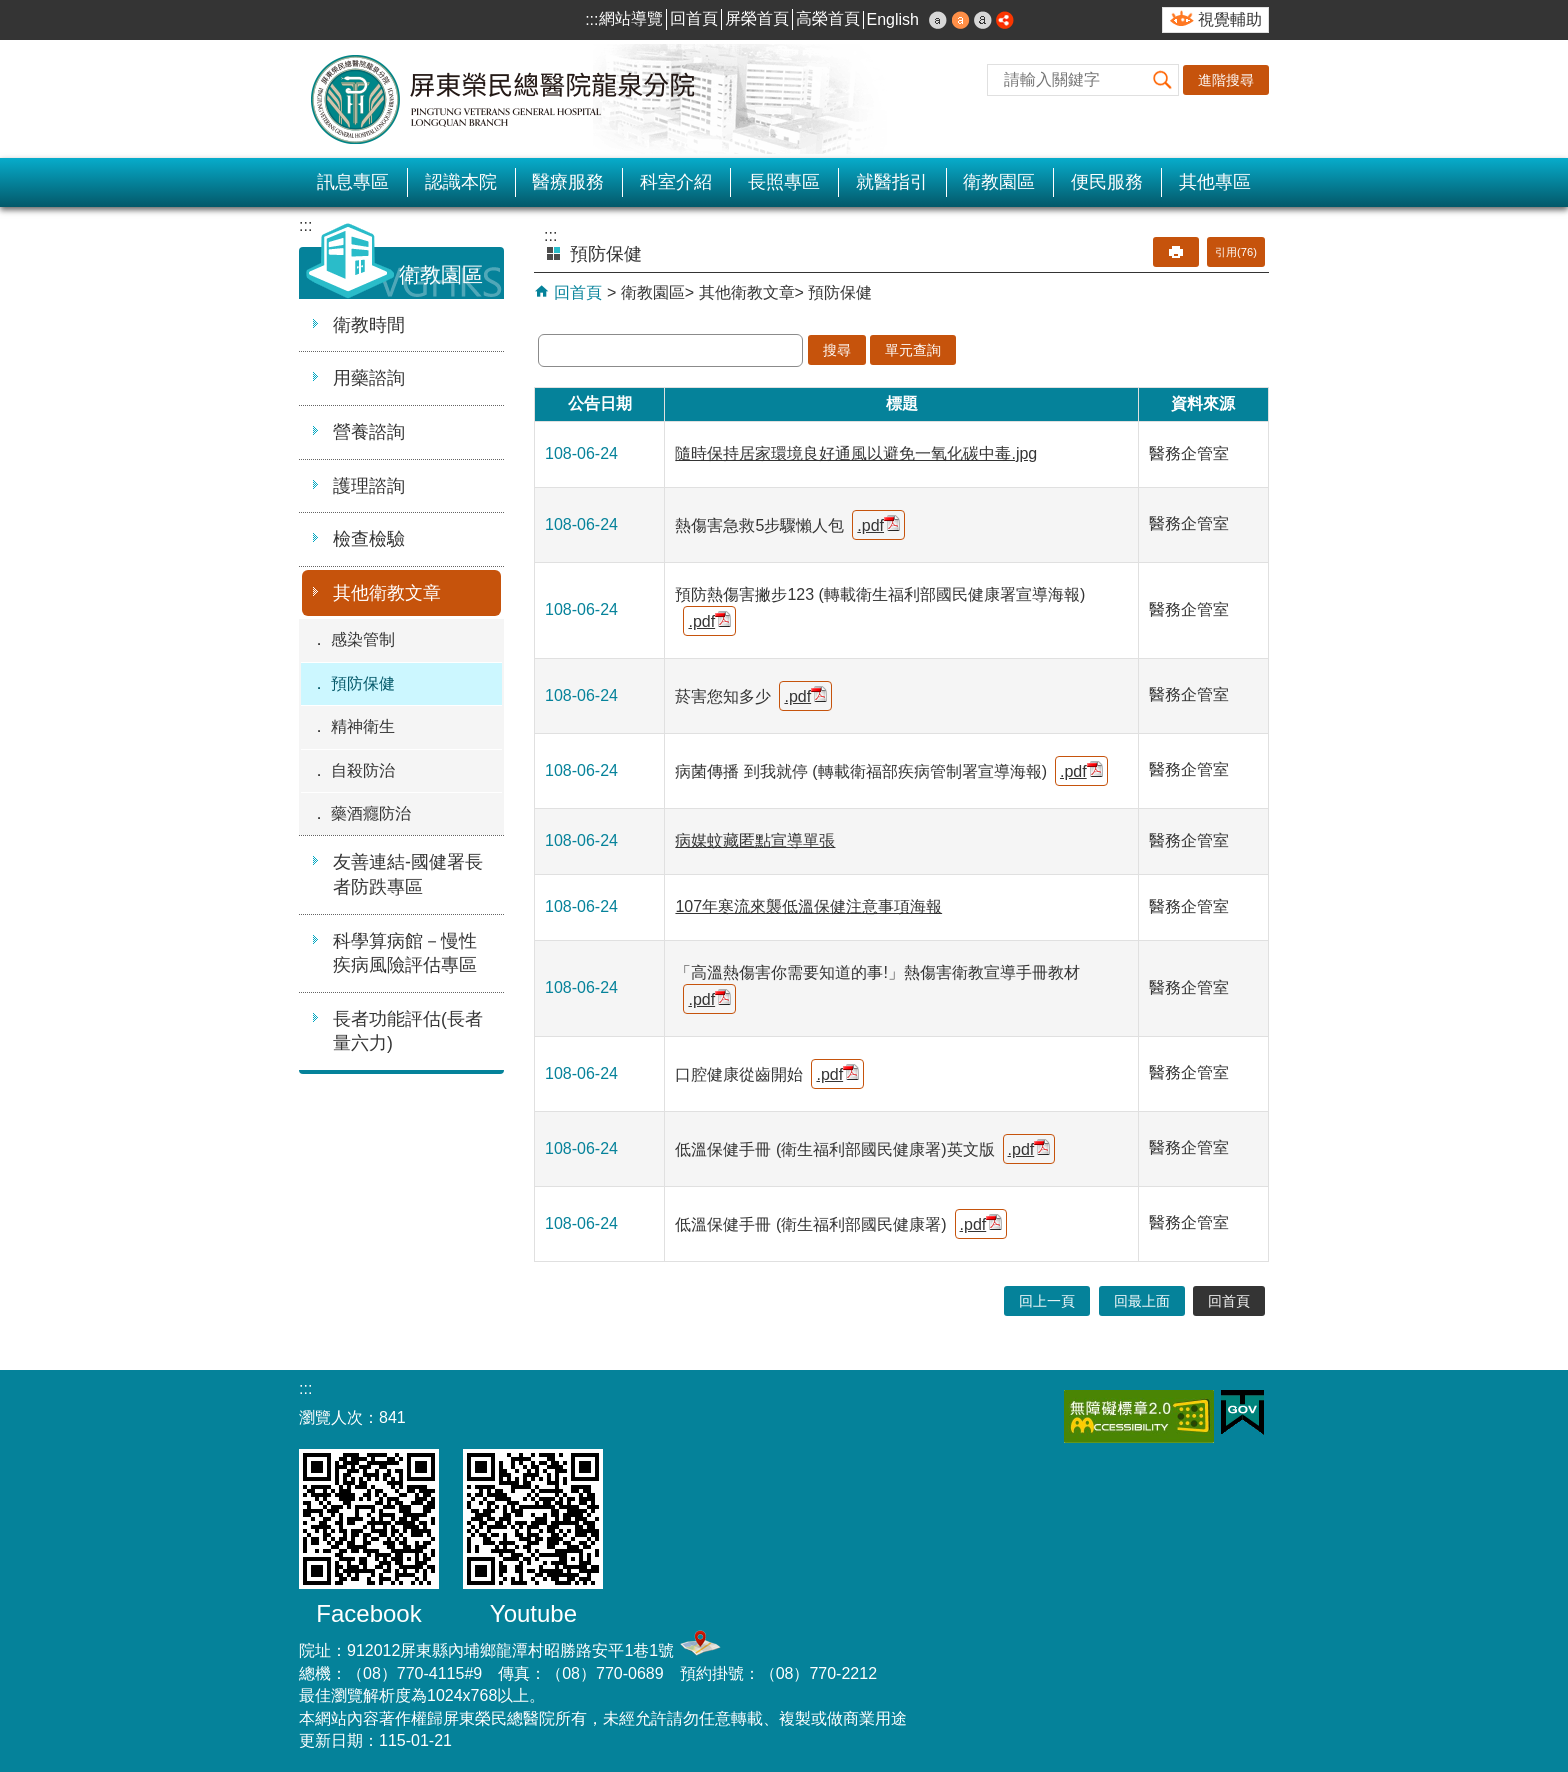  What do you see at coordinates (631, 18) in the screenshot?
I see `網站導覽` at bounding box center [631, 18].